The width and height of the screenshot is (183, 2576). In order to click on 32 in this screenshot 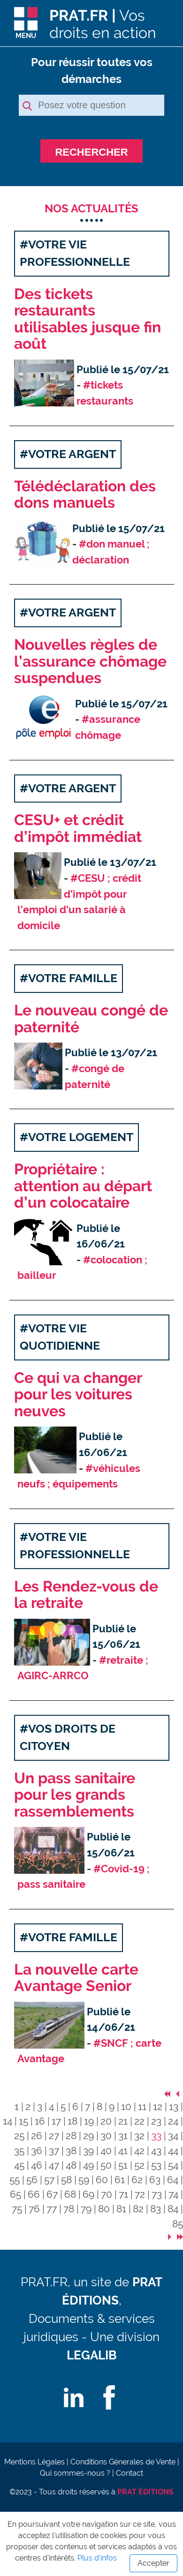, I will do `click(139, 2135)`.